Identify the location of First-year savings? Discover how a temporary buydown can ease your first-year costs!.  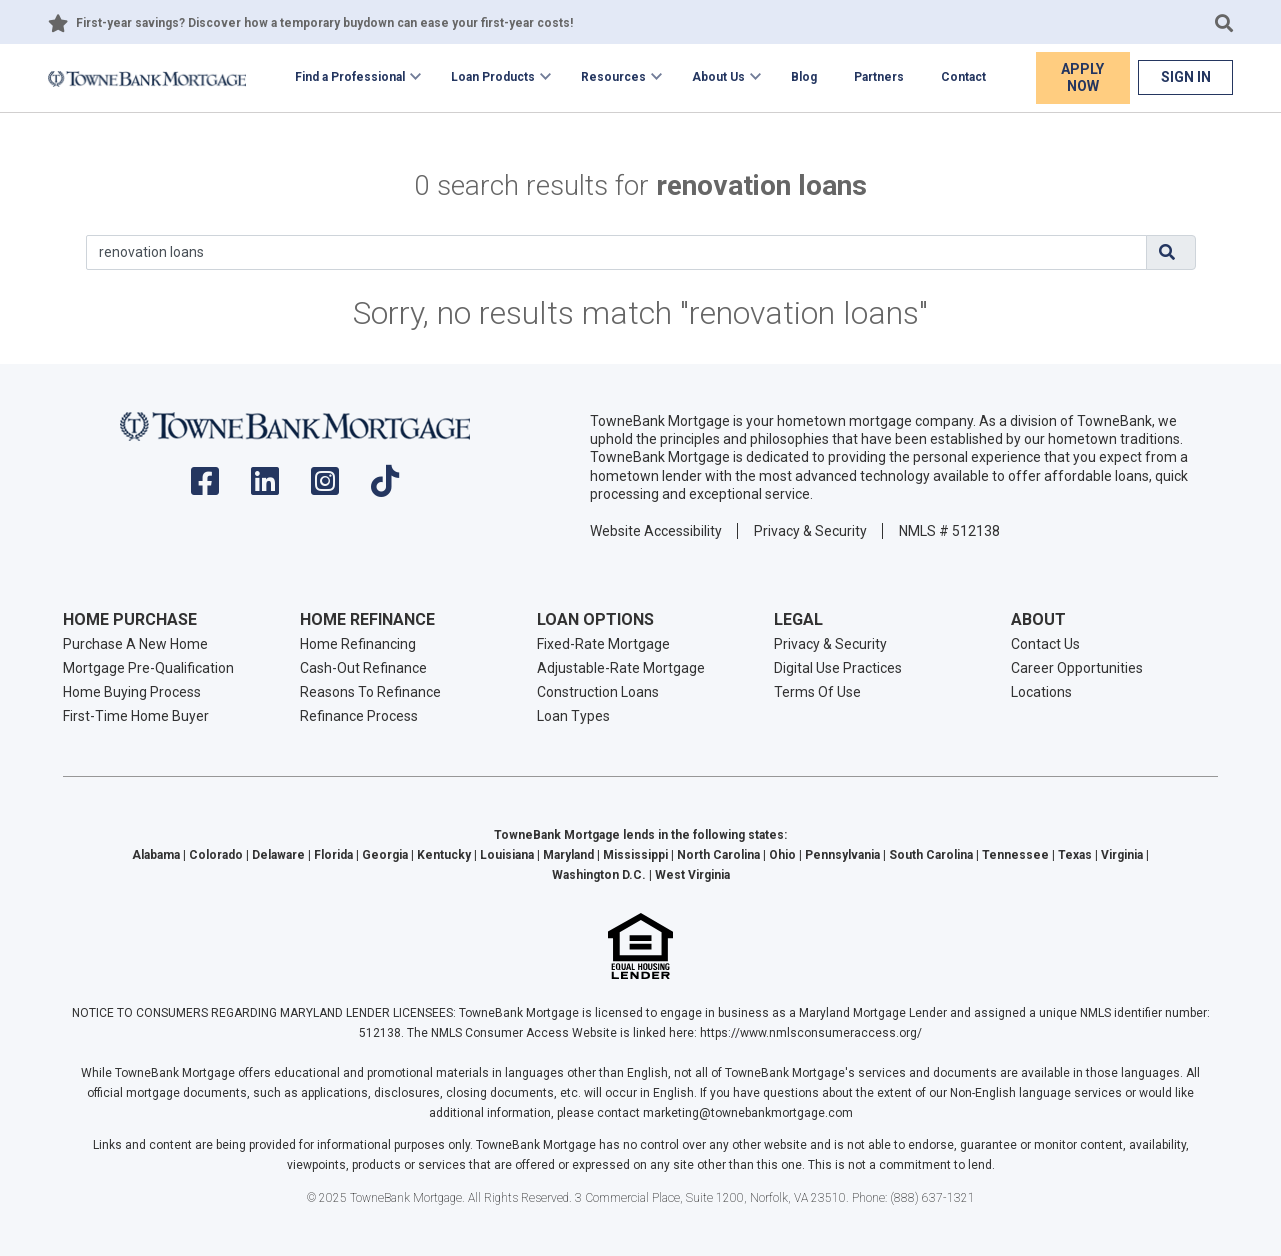
(324, 23).